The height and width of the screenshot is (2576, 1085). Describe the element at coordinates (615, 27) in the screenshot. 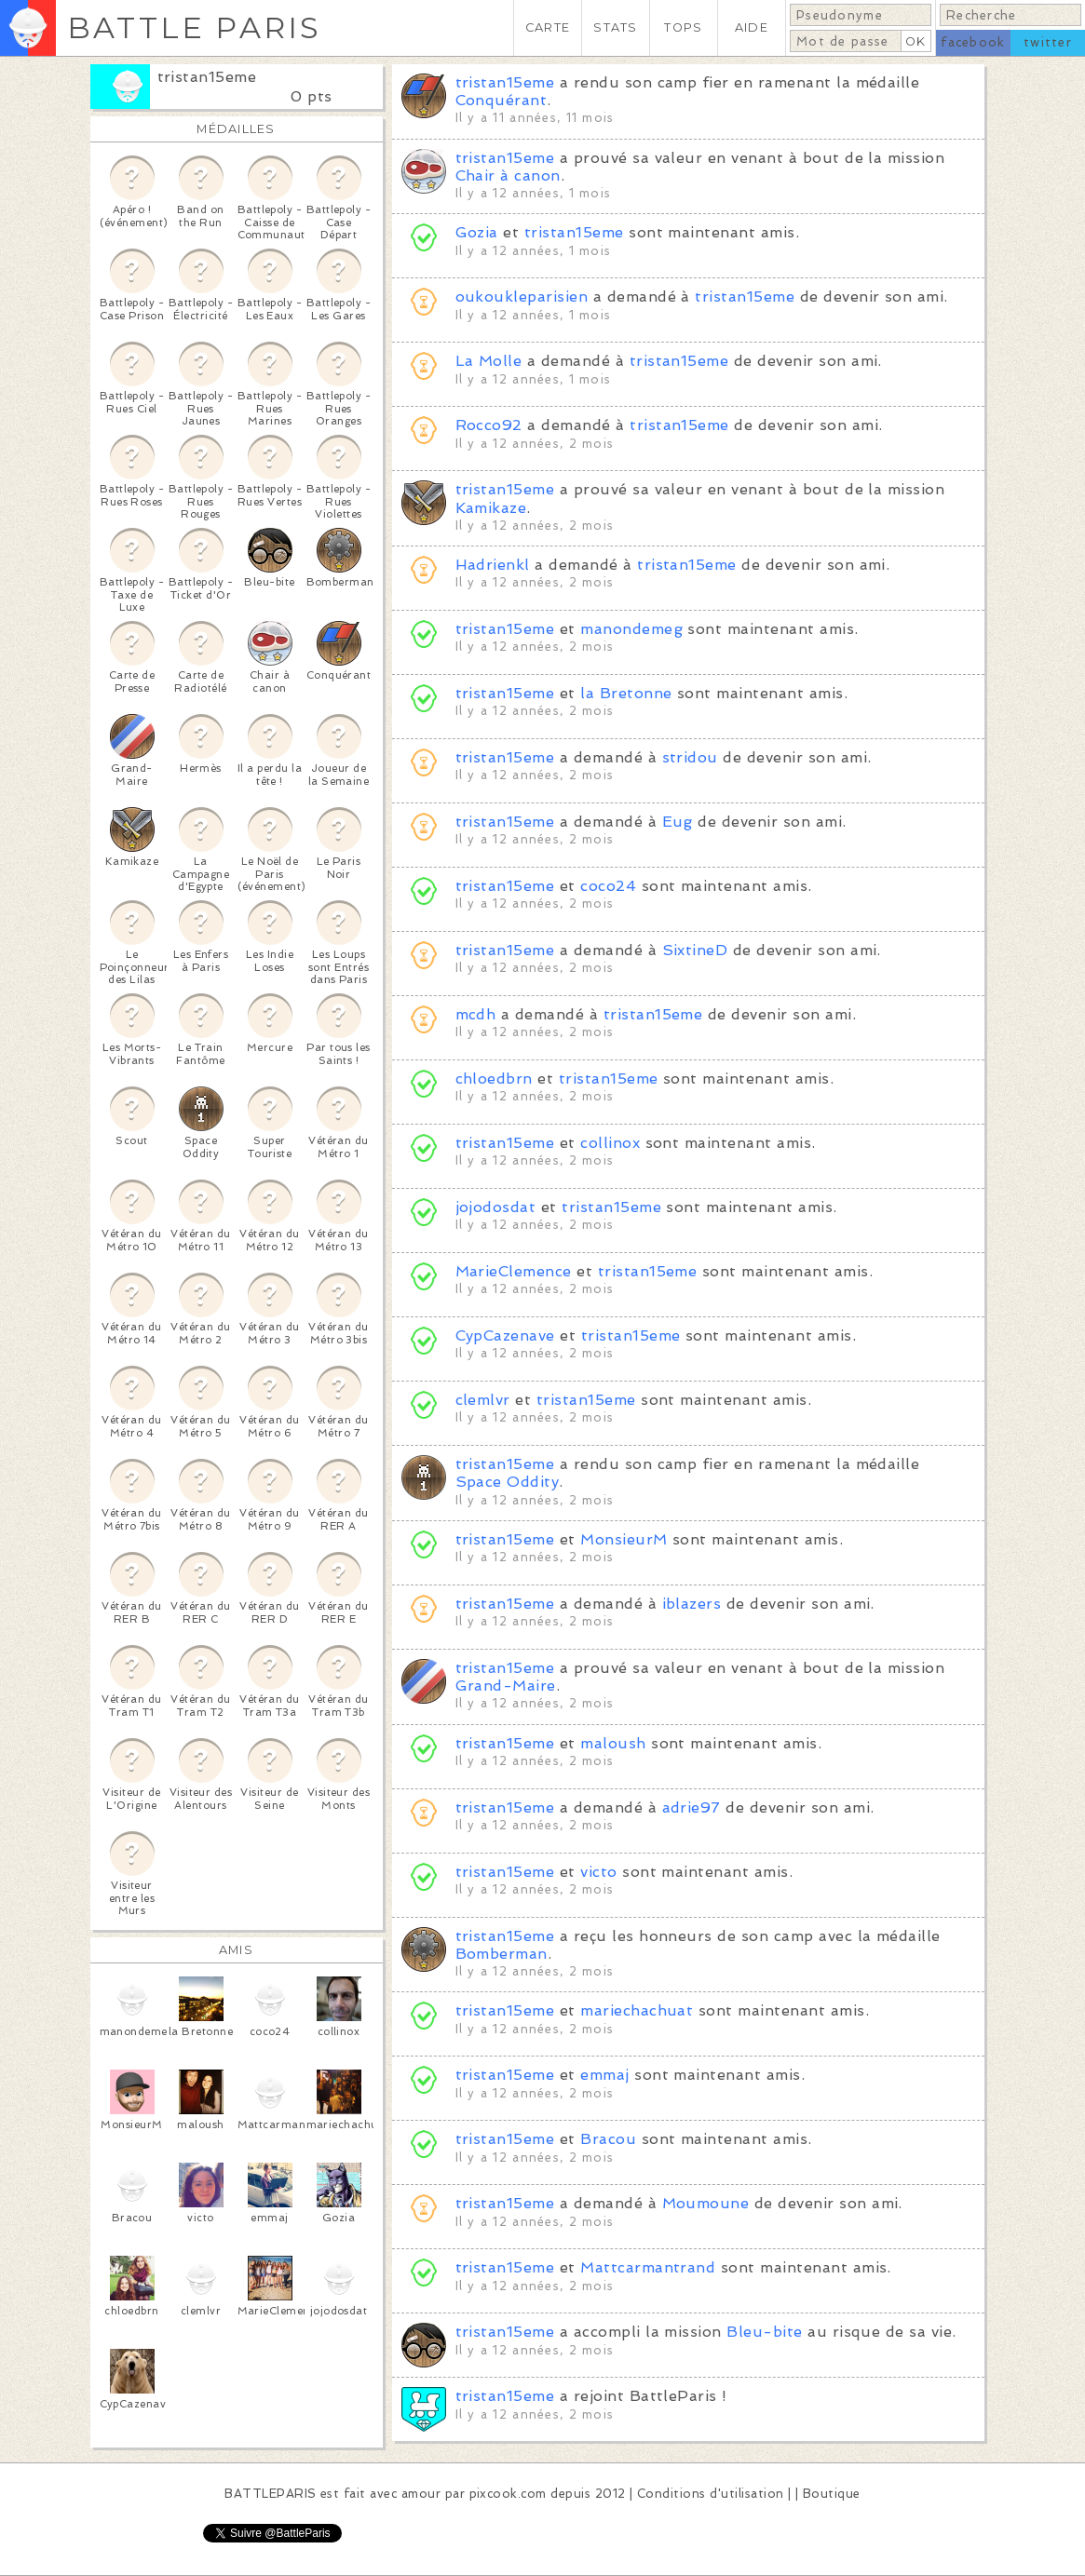

I see `STATS` at that location.